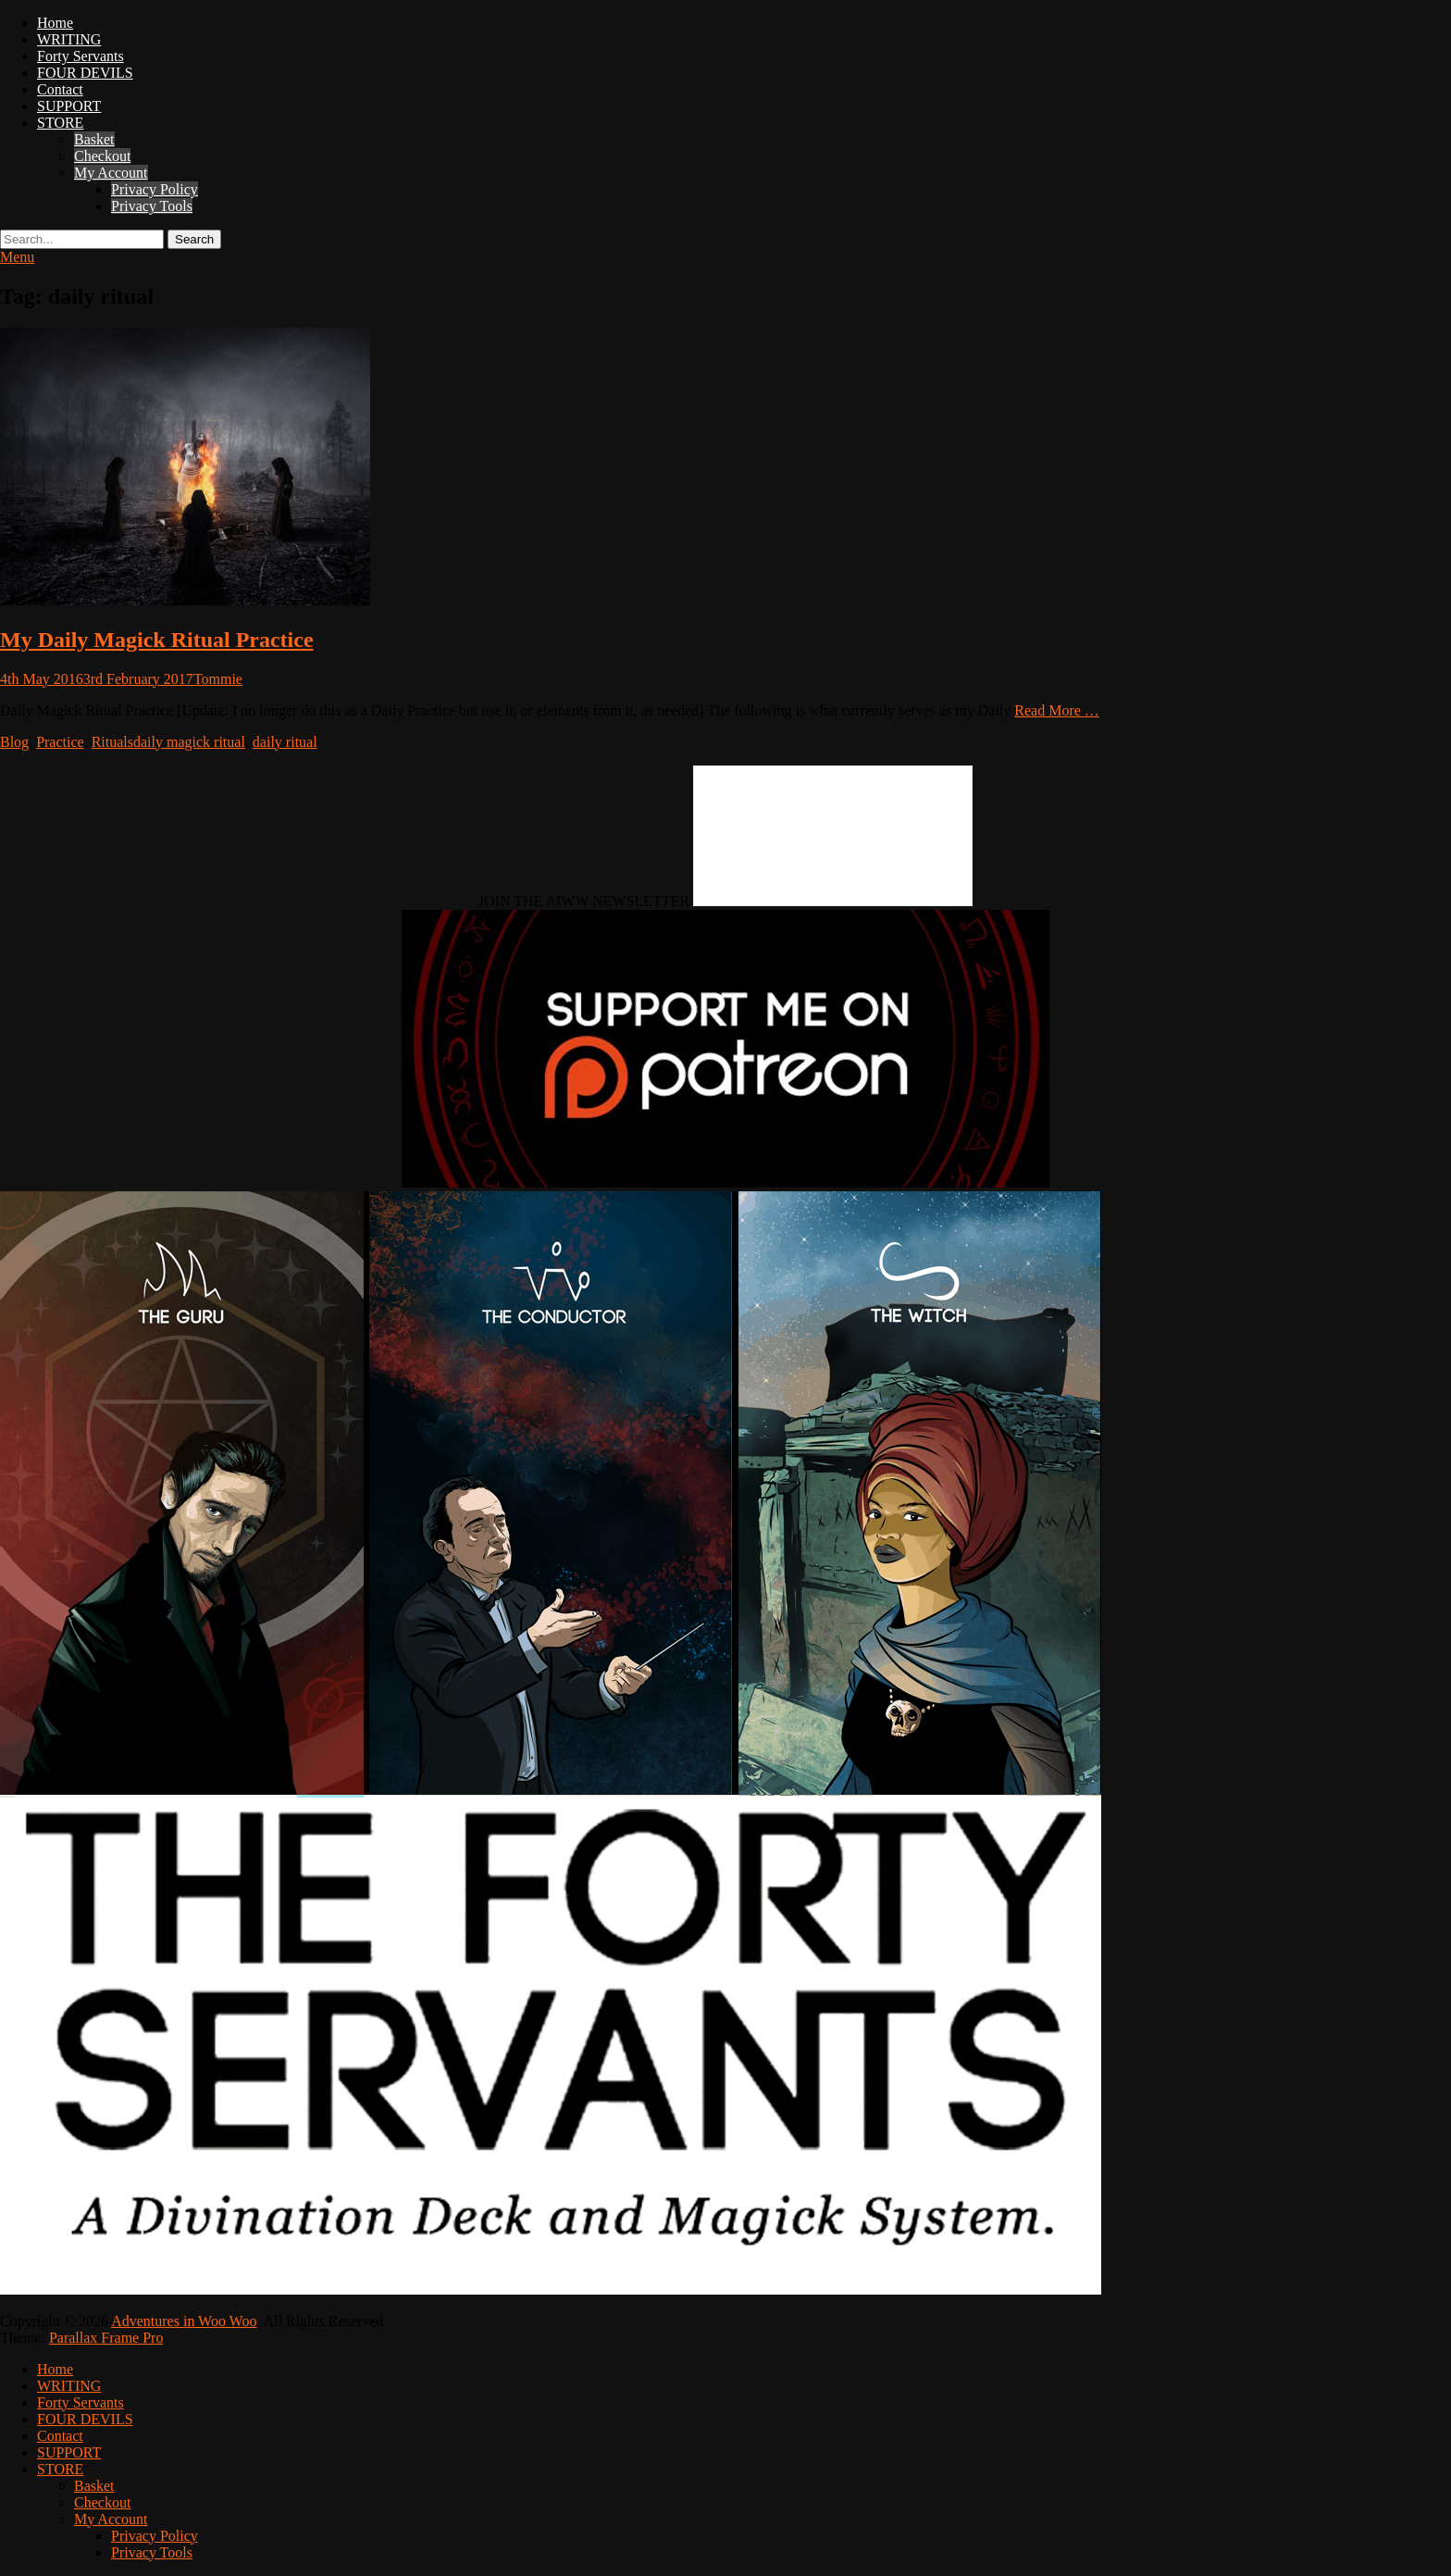 This screenshot has width=1451, height=2576. I want to click on Checkout, so click(102, 156).